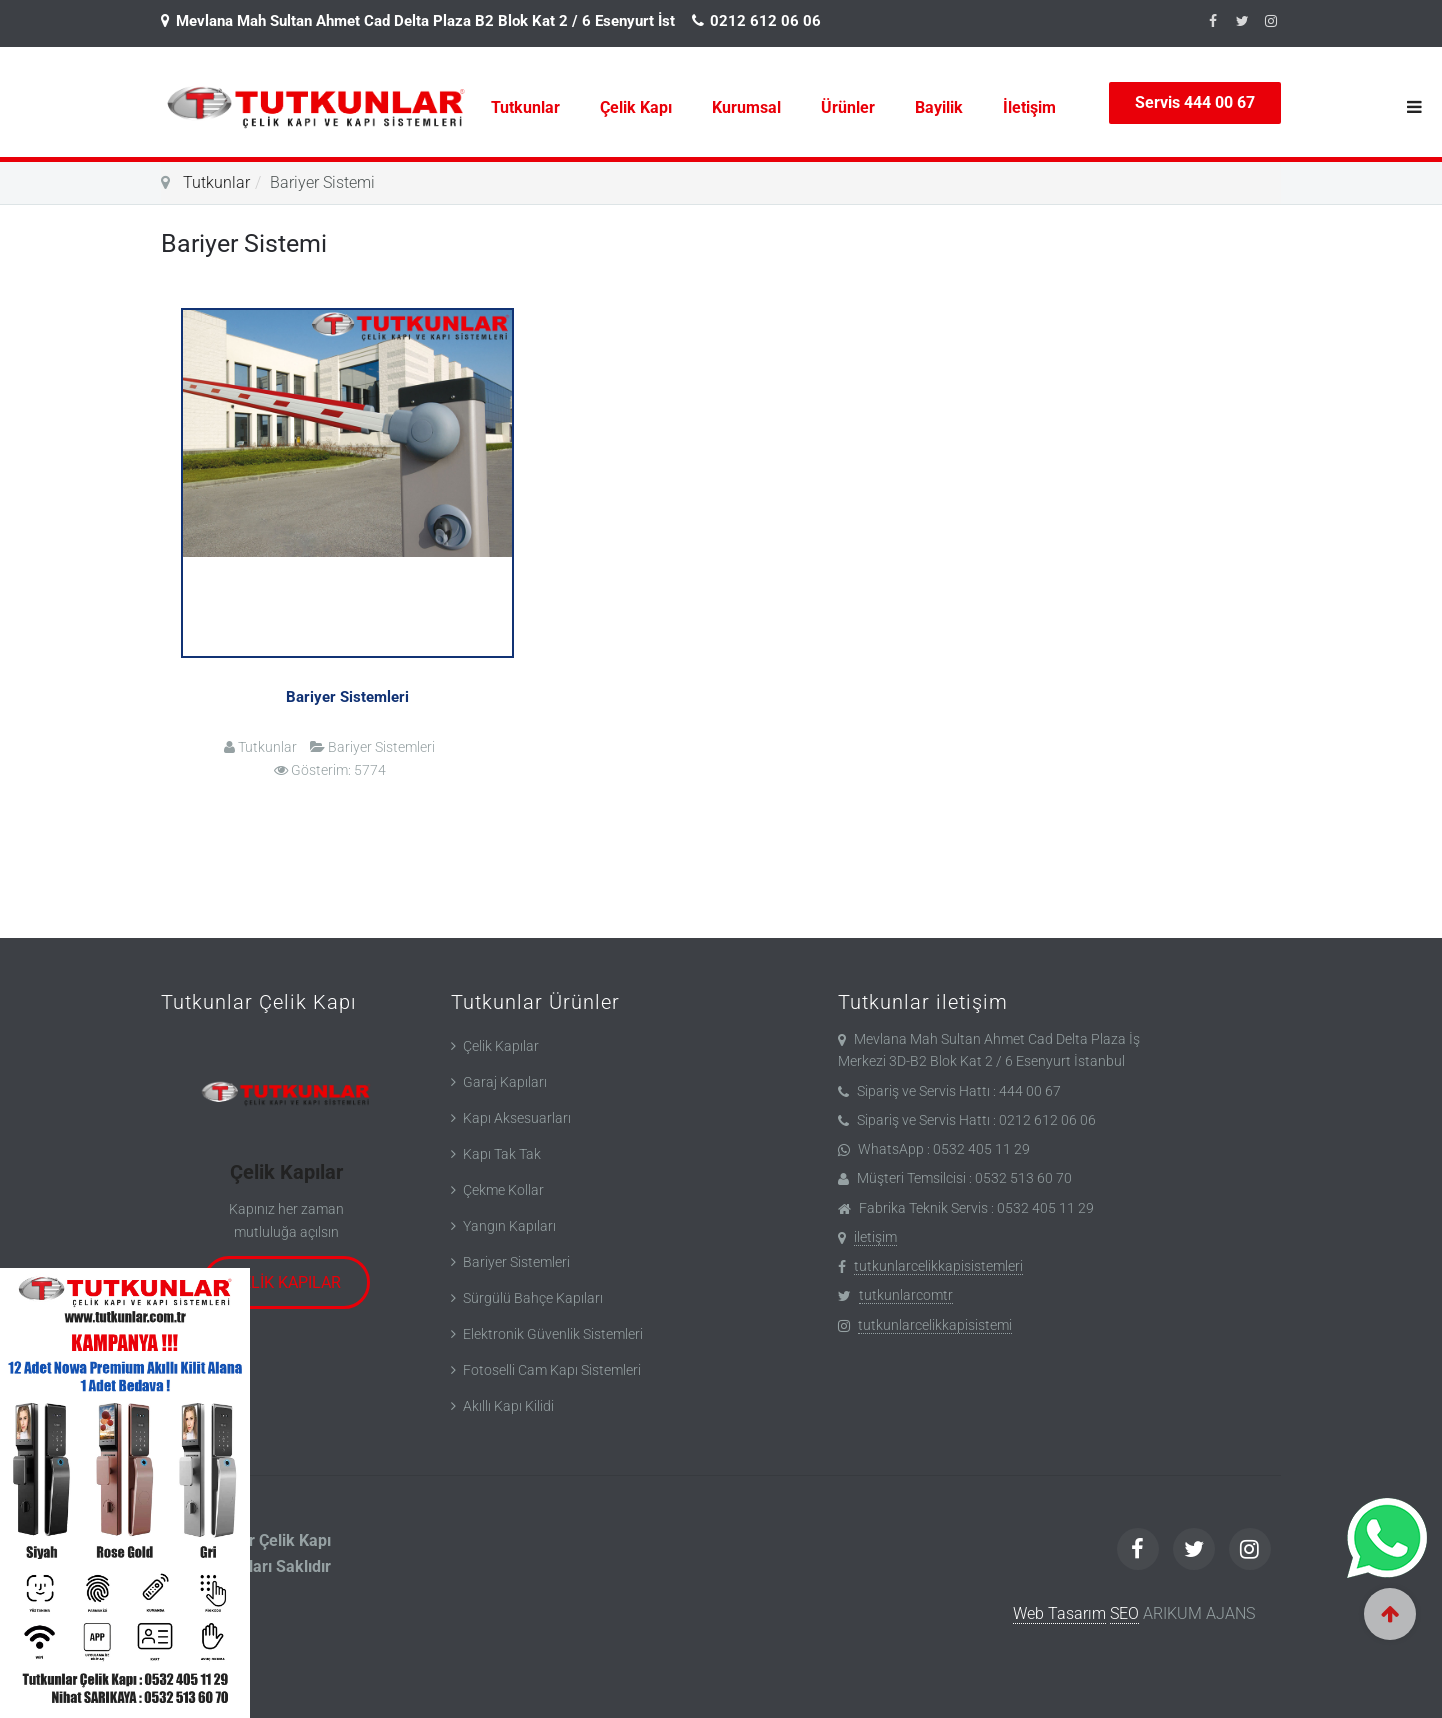 This screenshot has width=1442, height=1718. I want to click on Çelik Kapılar, so click(286, 1172).